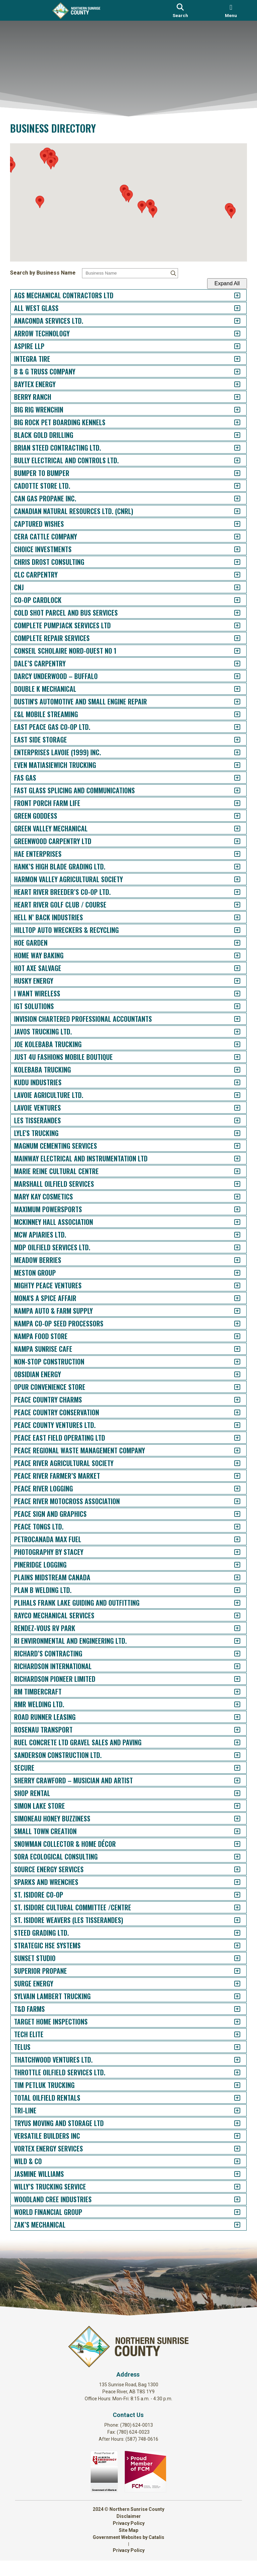  What do you see at coordinates (232, 1882) in the screenshot?
I see `[accordion-control-126]` at bounding box center [232, 1882].